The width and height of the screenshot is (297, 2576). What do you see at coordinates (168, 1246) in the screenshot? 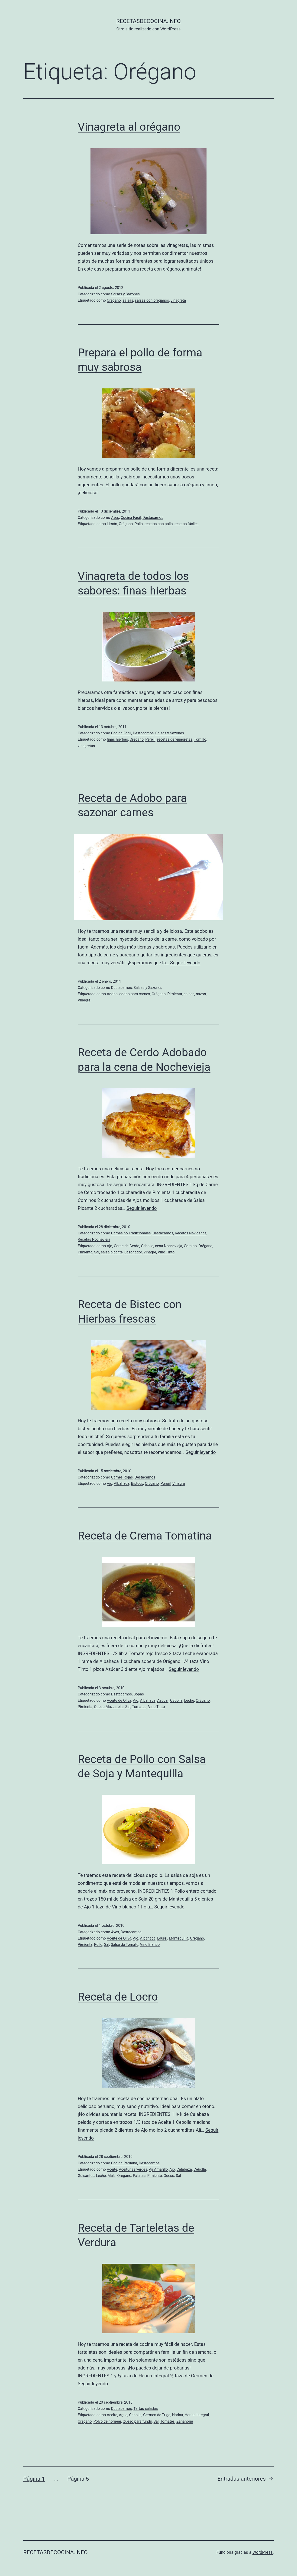
I see `cena Nochevieja` at bounding box center [168, 1246].